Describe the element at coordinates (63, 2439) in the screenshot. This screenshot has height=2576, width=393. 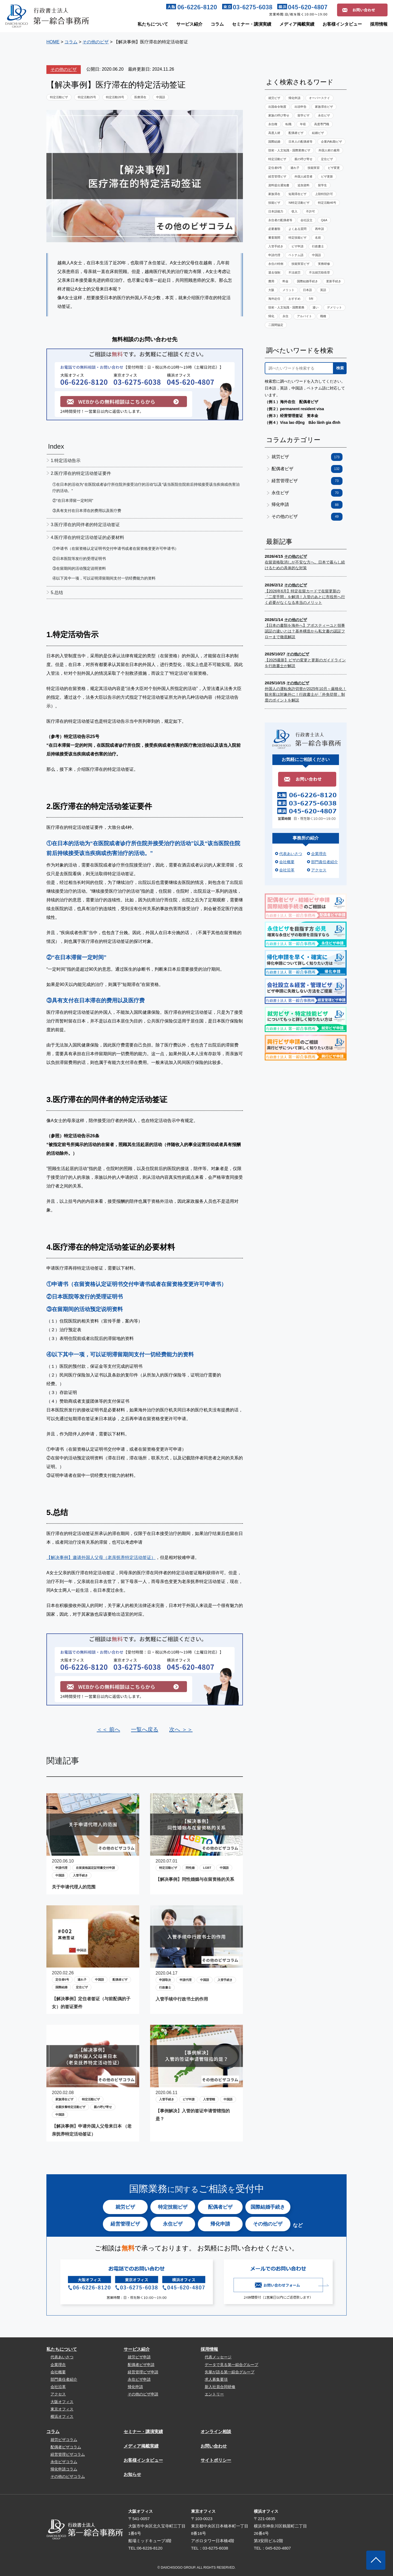
I see `就労ビザコラム` at that location.